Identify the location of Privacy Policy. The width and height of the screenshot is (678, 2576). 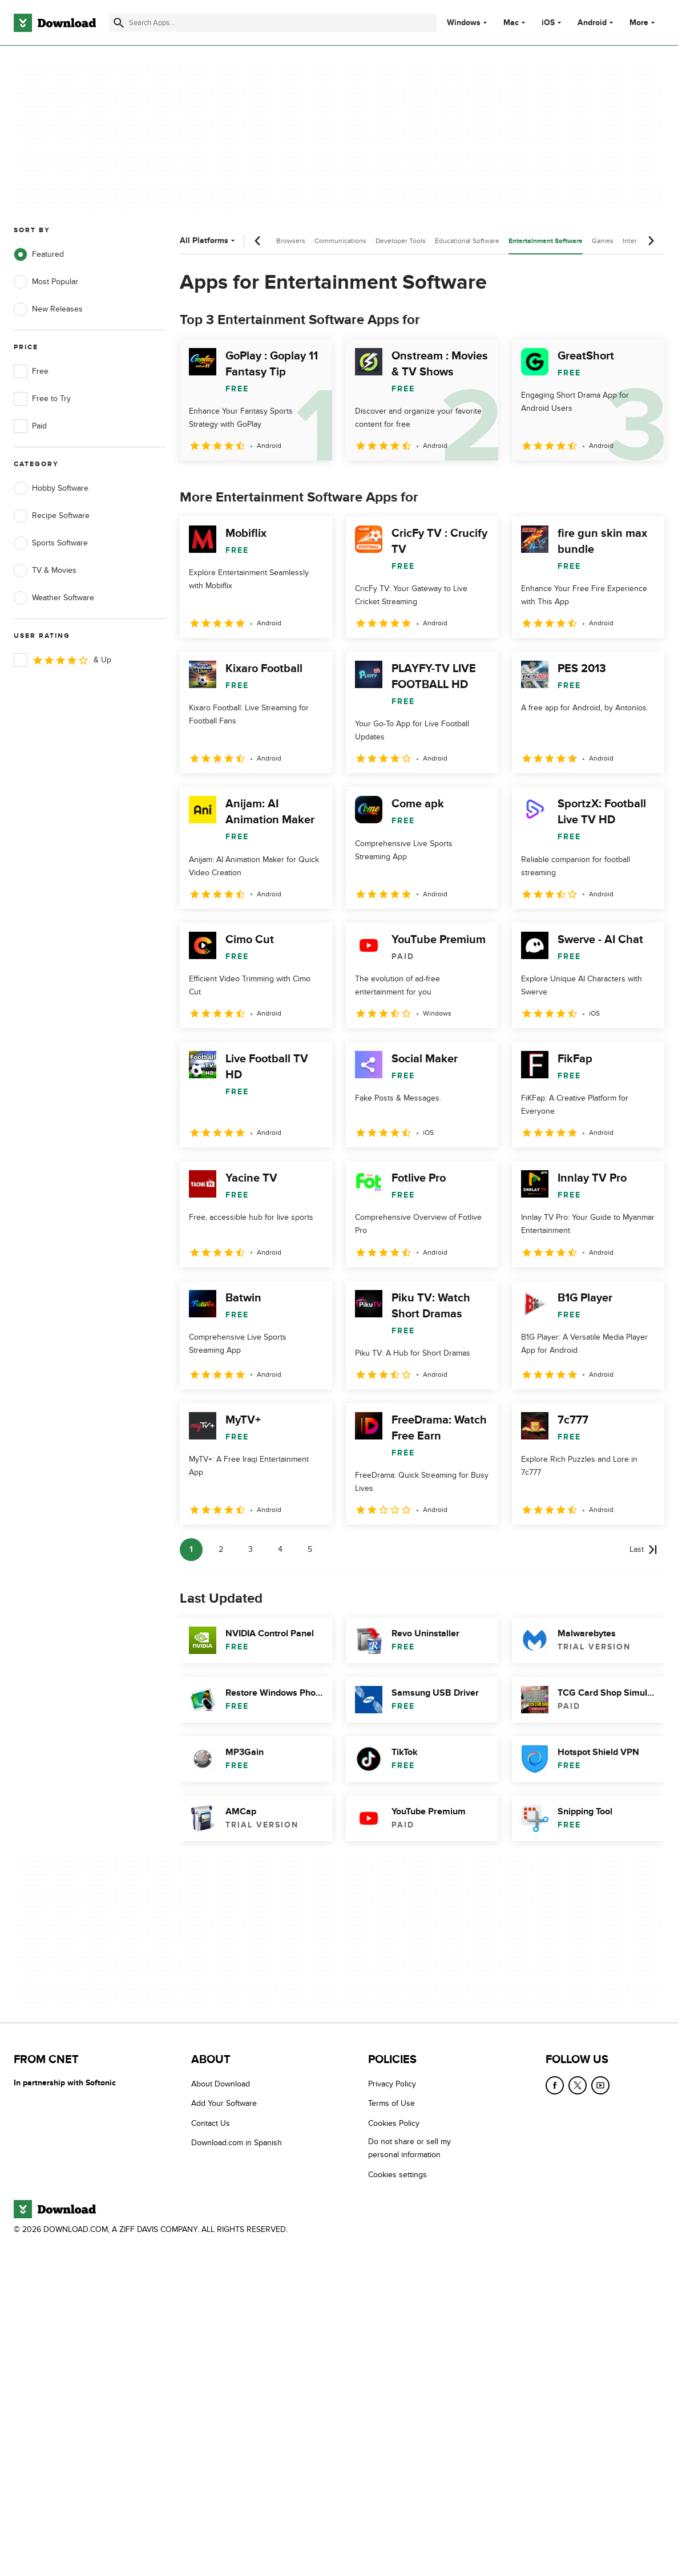
(392, 2084).